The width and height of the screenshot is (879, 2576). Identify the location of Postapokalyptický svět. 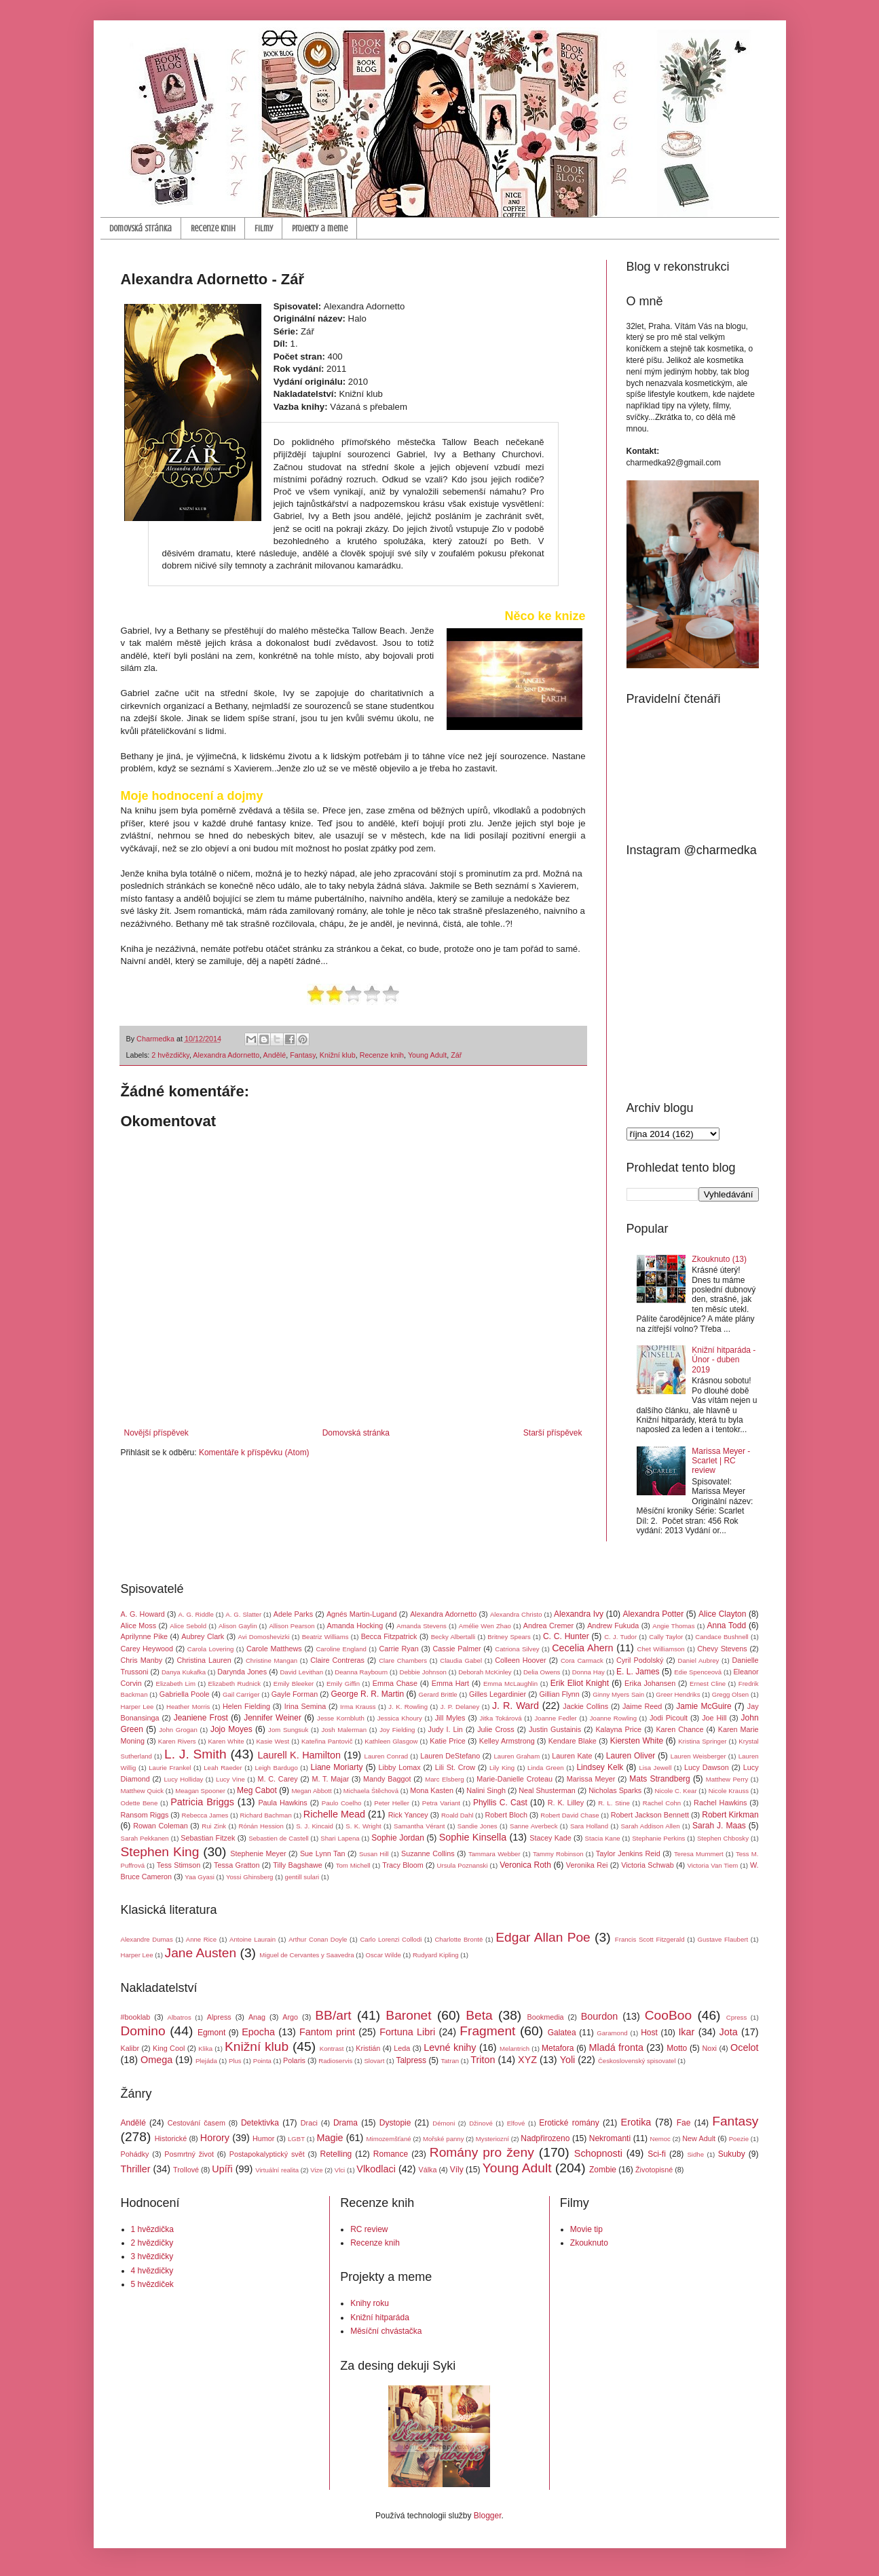
(267, 2154).